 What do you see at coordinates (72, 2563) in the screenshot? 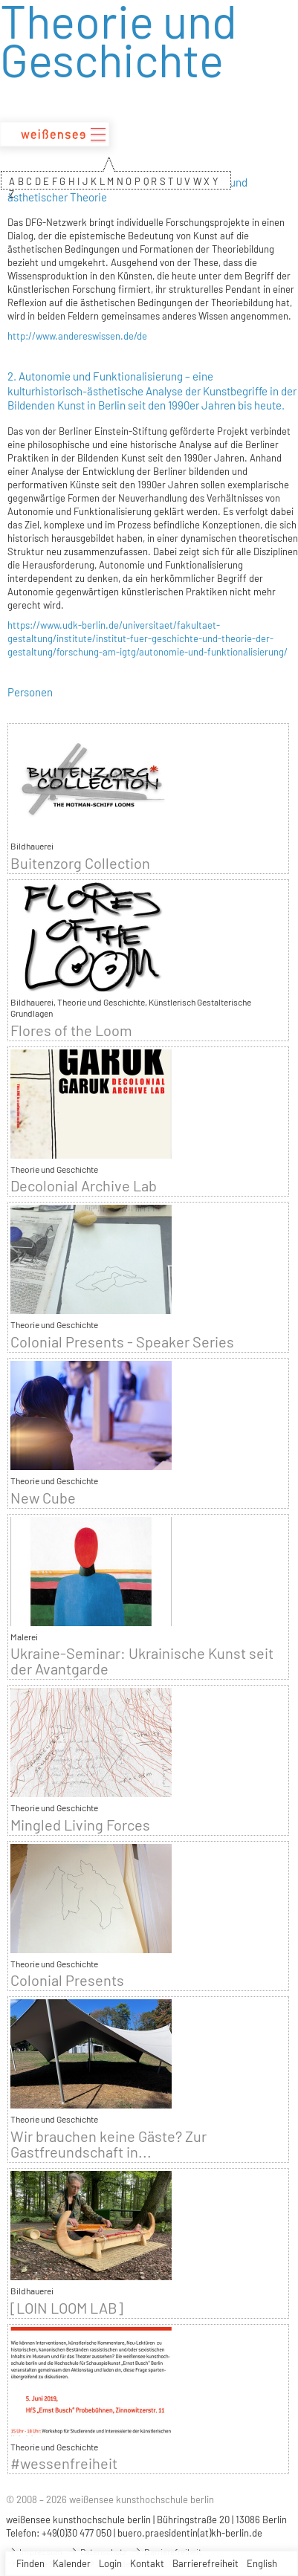
I see `Kalender` at bounding box center [72, 2563].